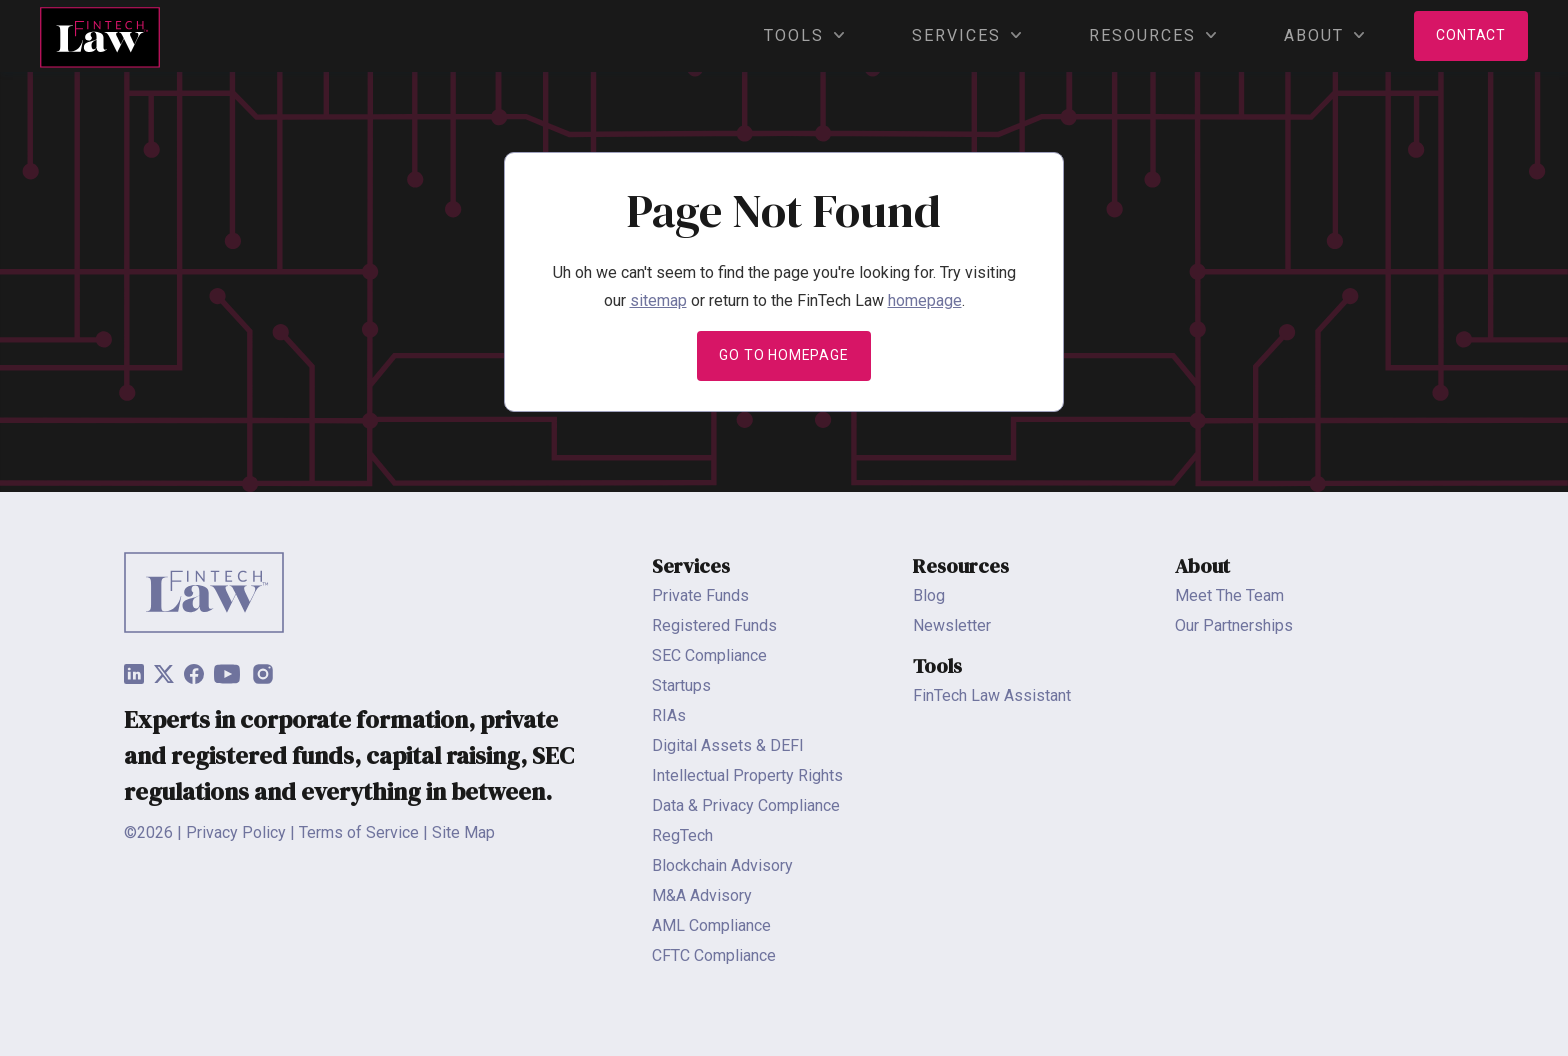  What do you see at coordinates (669, 715) in the screenshot?
I see `RIAs` at bounding box center [669, 715].